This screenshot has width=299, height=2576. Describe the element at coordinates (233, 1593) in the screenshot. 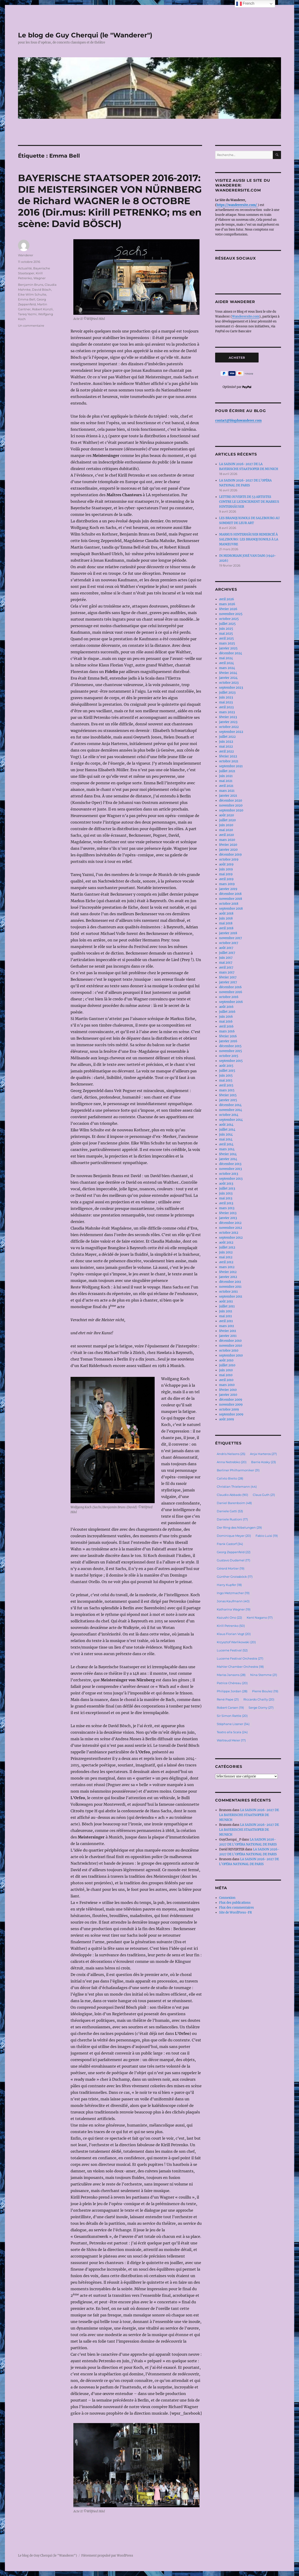

I see `Ingo Metzmacher [Ingo Metzmacher (19 éléments)]` at that location.